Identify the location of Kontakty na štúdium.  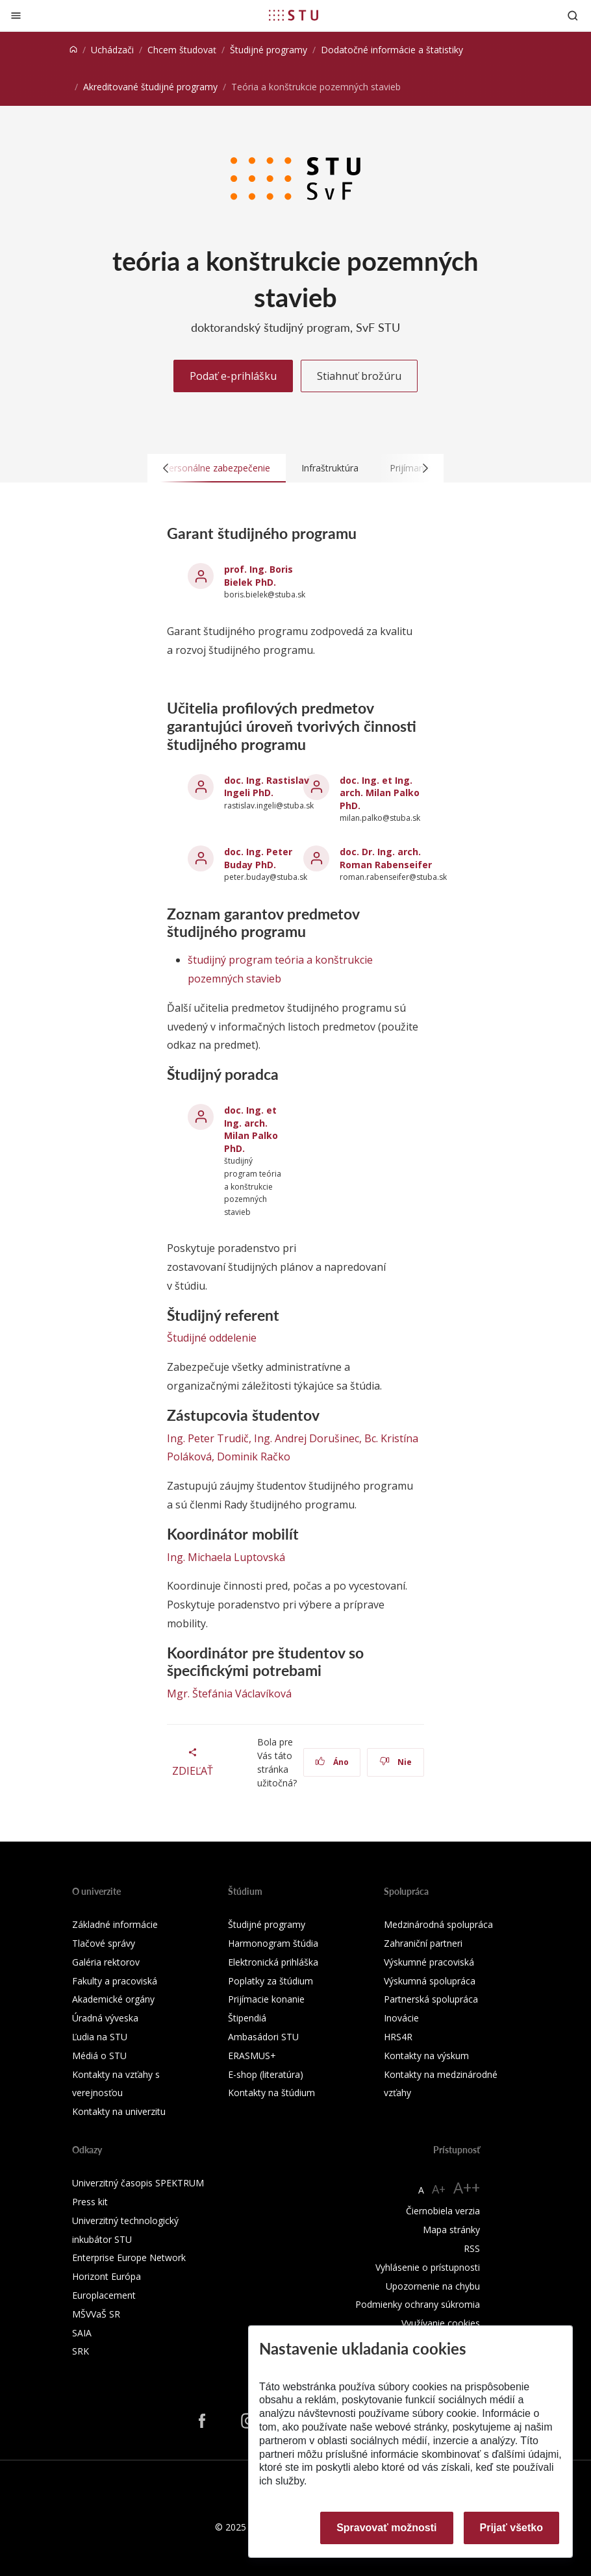
(271, 2092).